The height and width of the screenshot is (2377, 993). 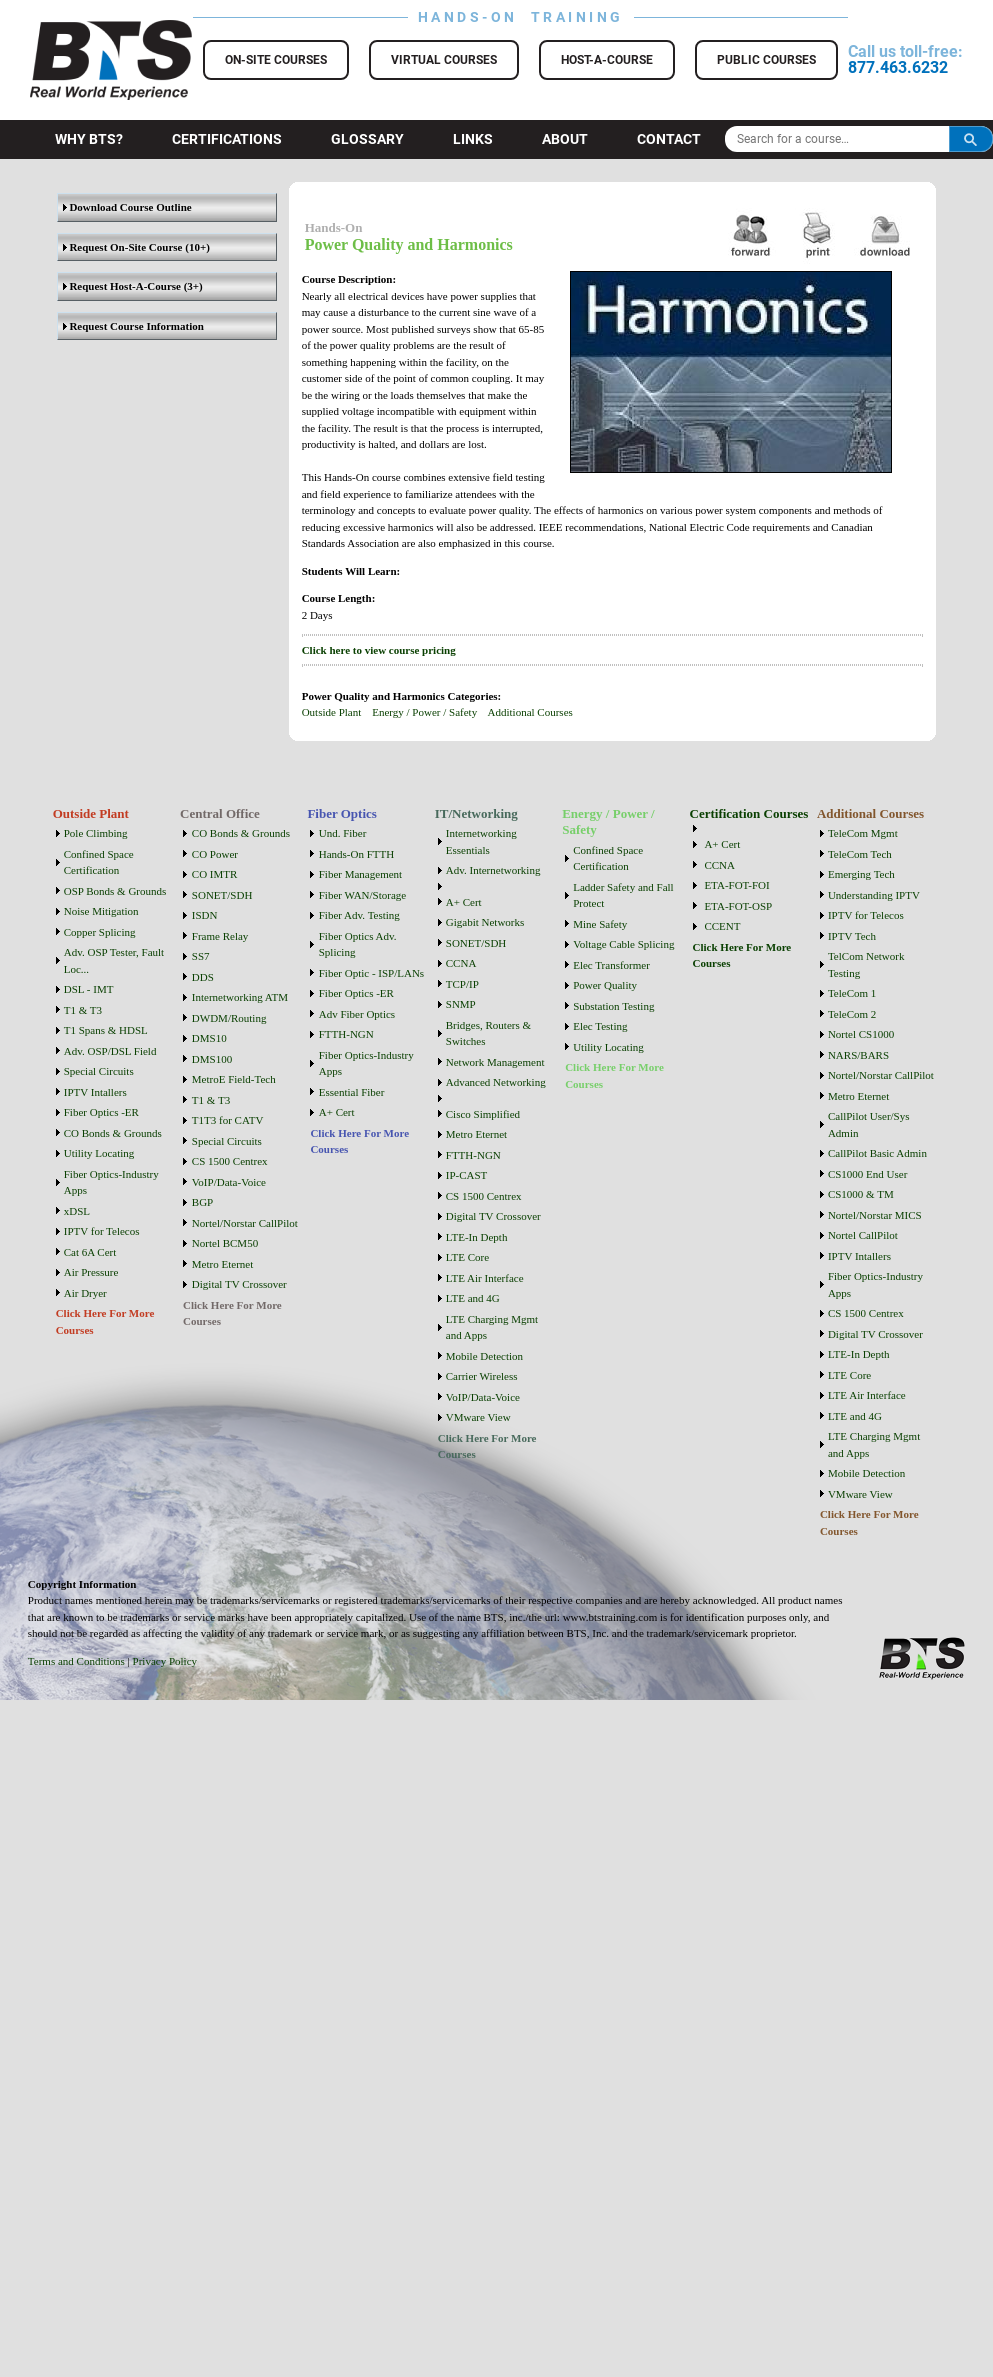 I want to click on DWDM/Routing, so click(x=229, y=1018).